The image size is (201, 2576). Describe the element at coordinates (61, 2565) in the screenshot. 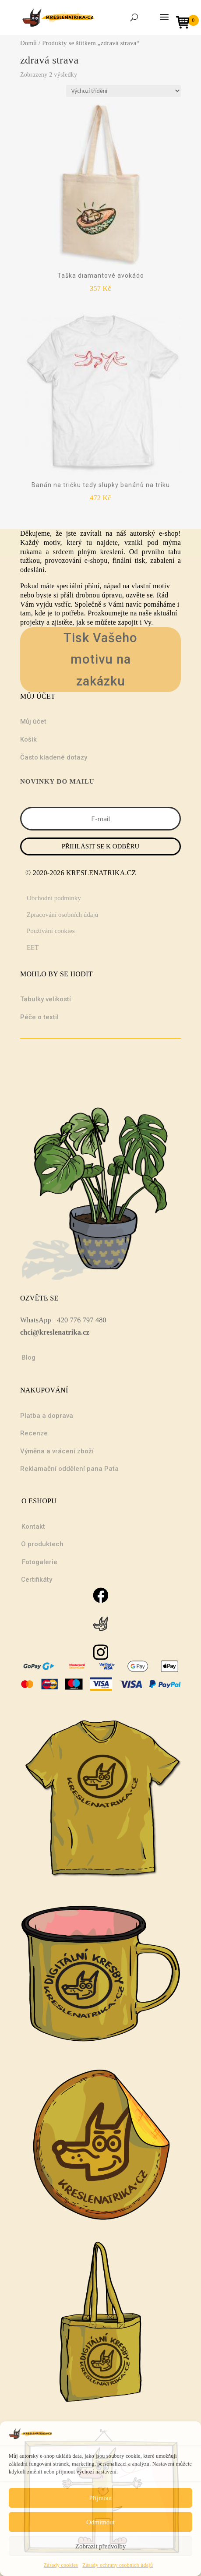

I see `Zásady cookies` at that location.